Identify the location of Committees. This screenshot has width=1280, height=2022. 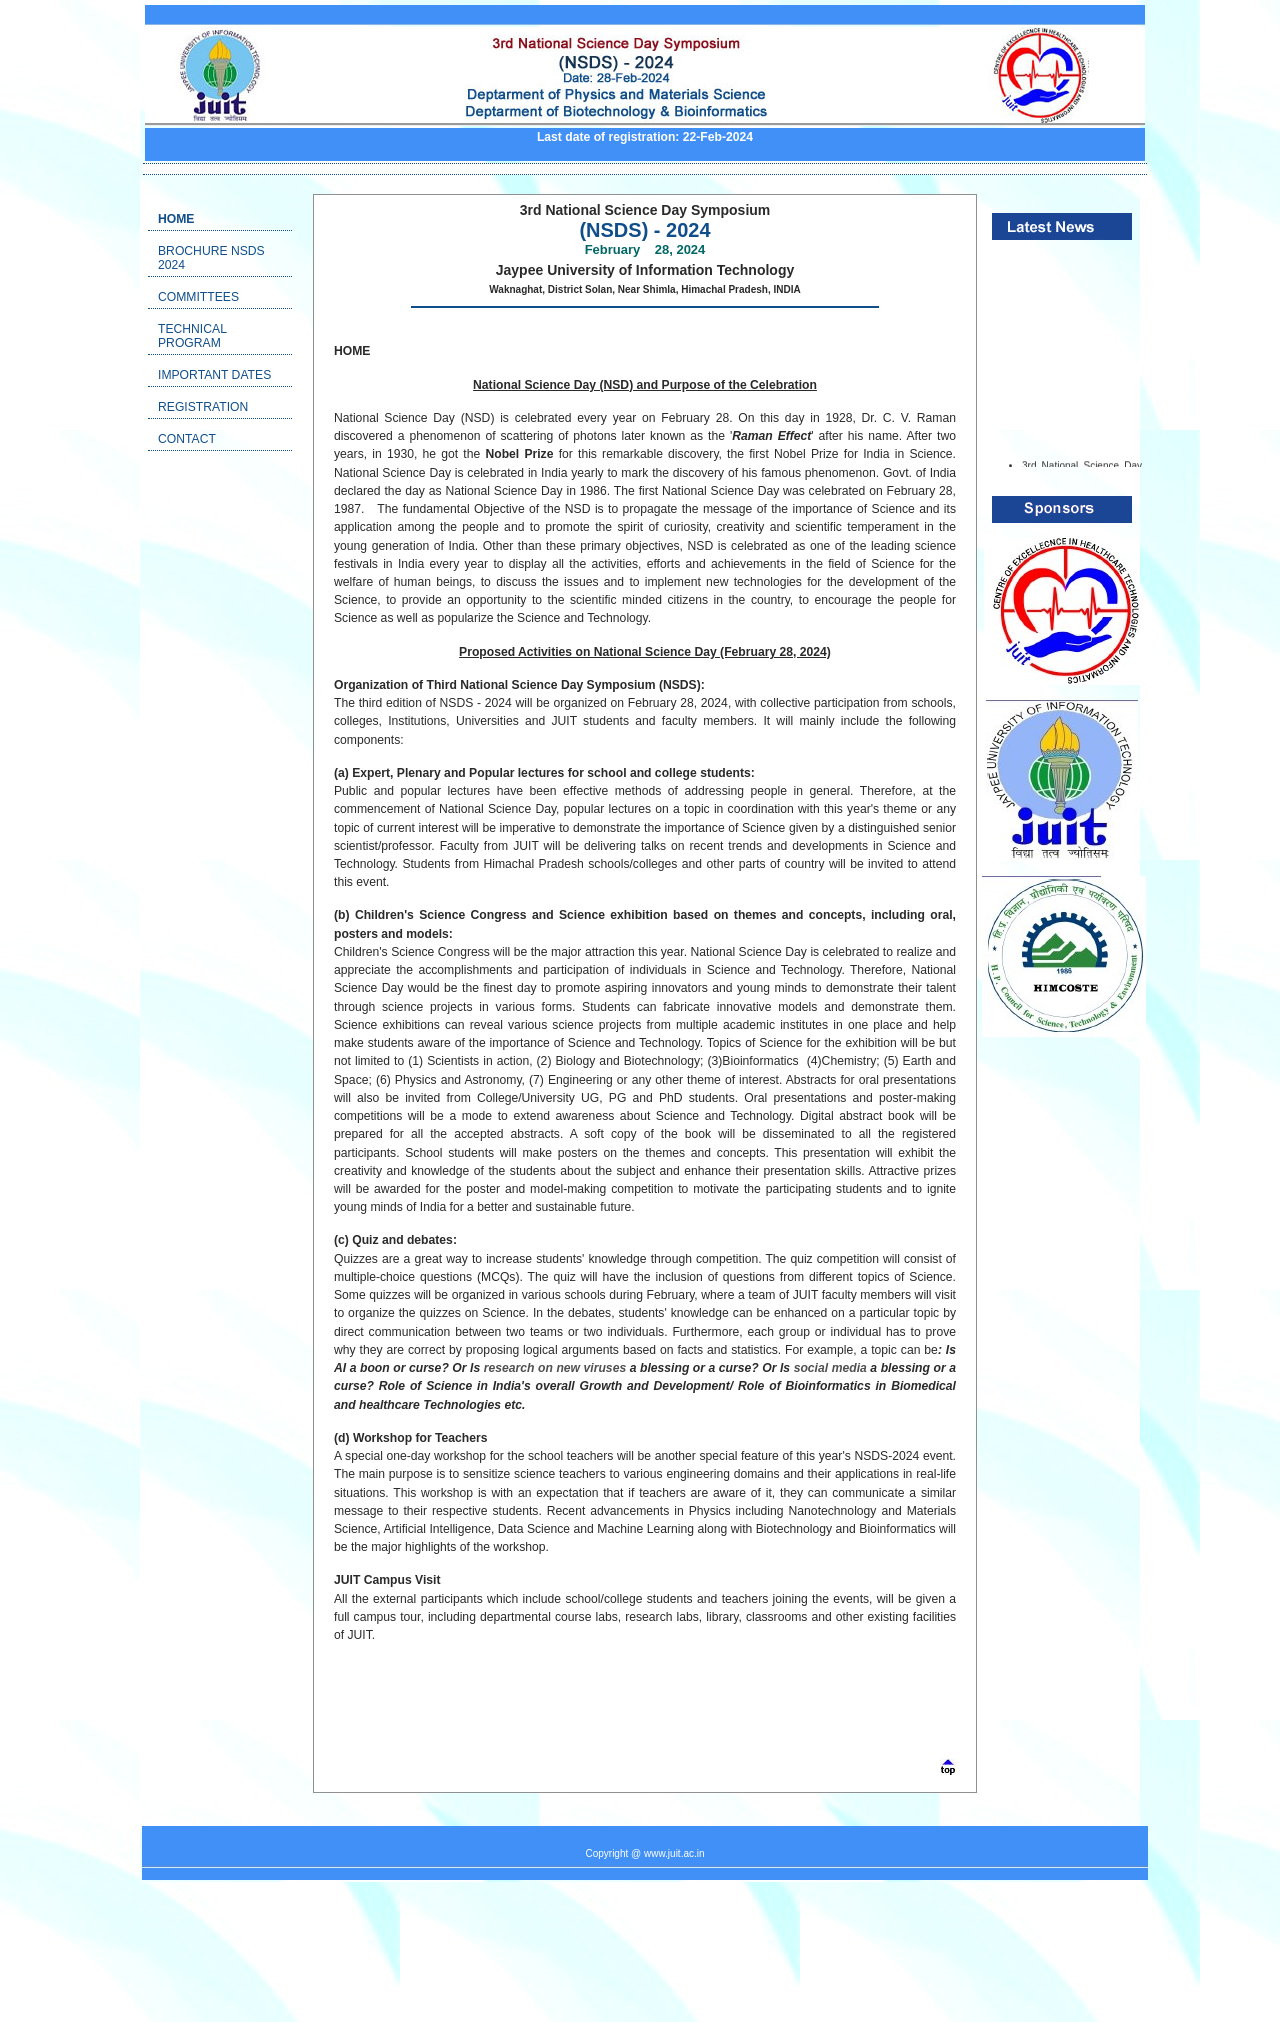
(198, 297).